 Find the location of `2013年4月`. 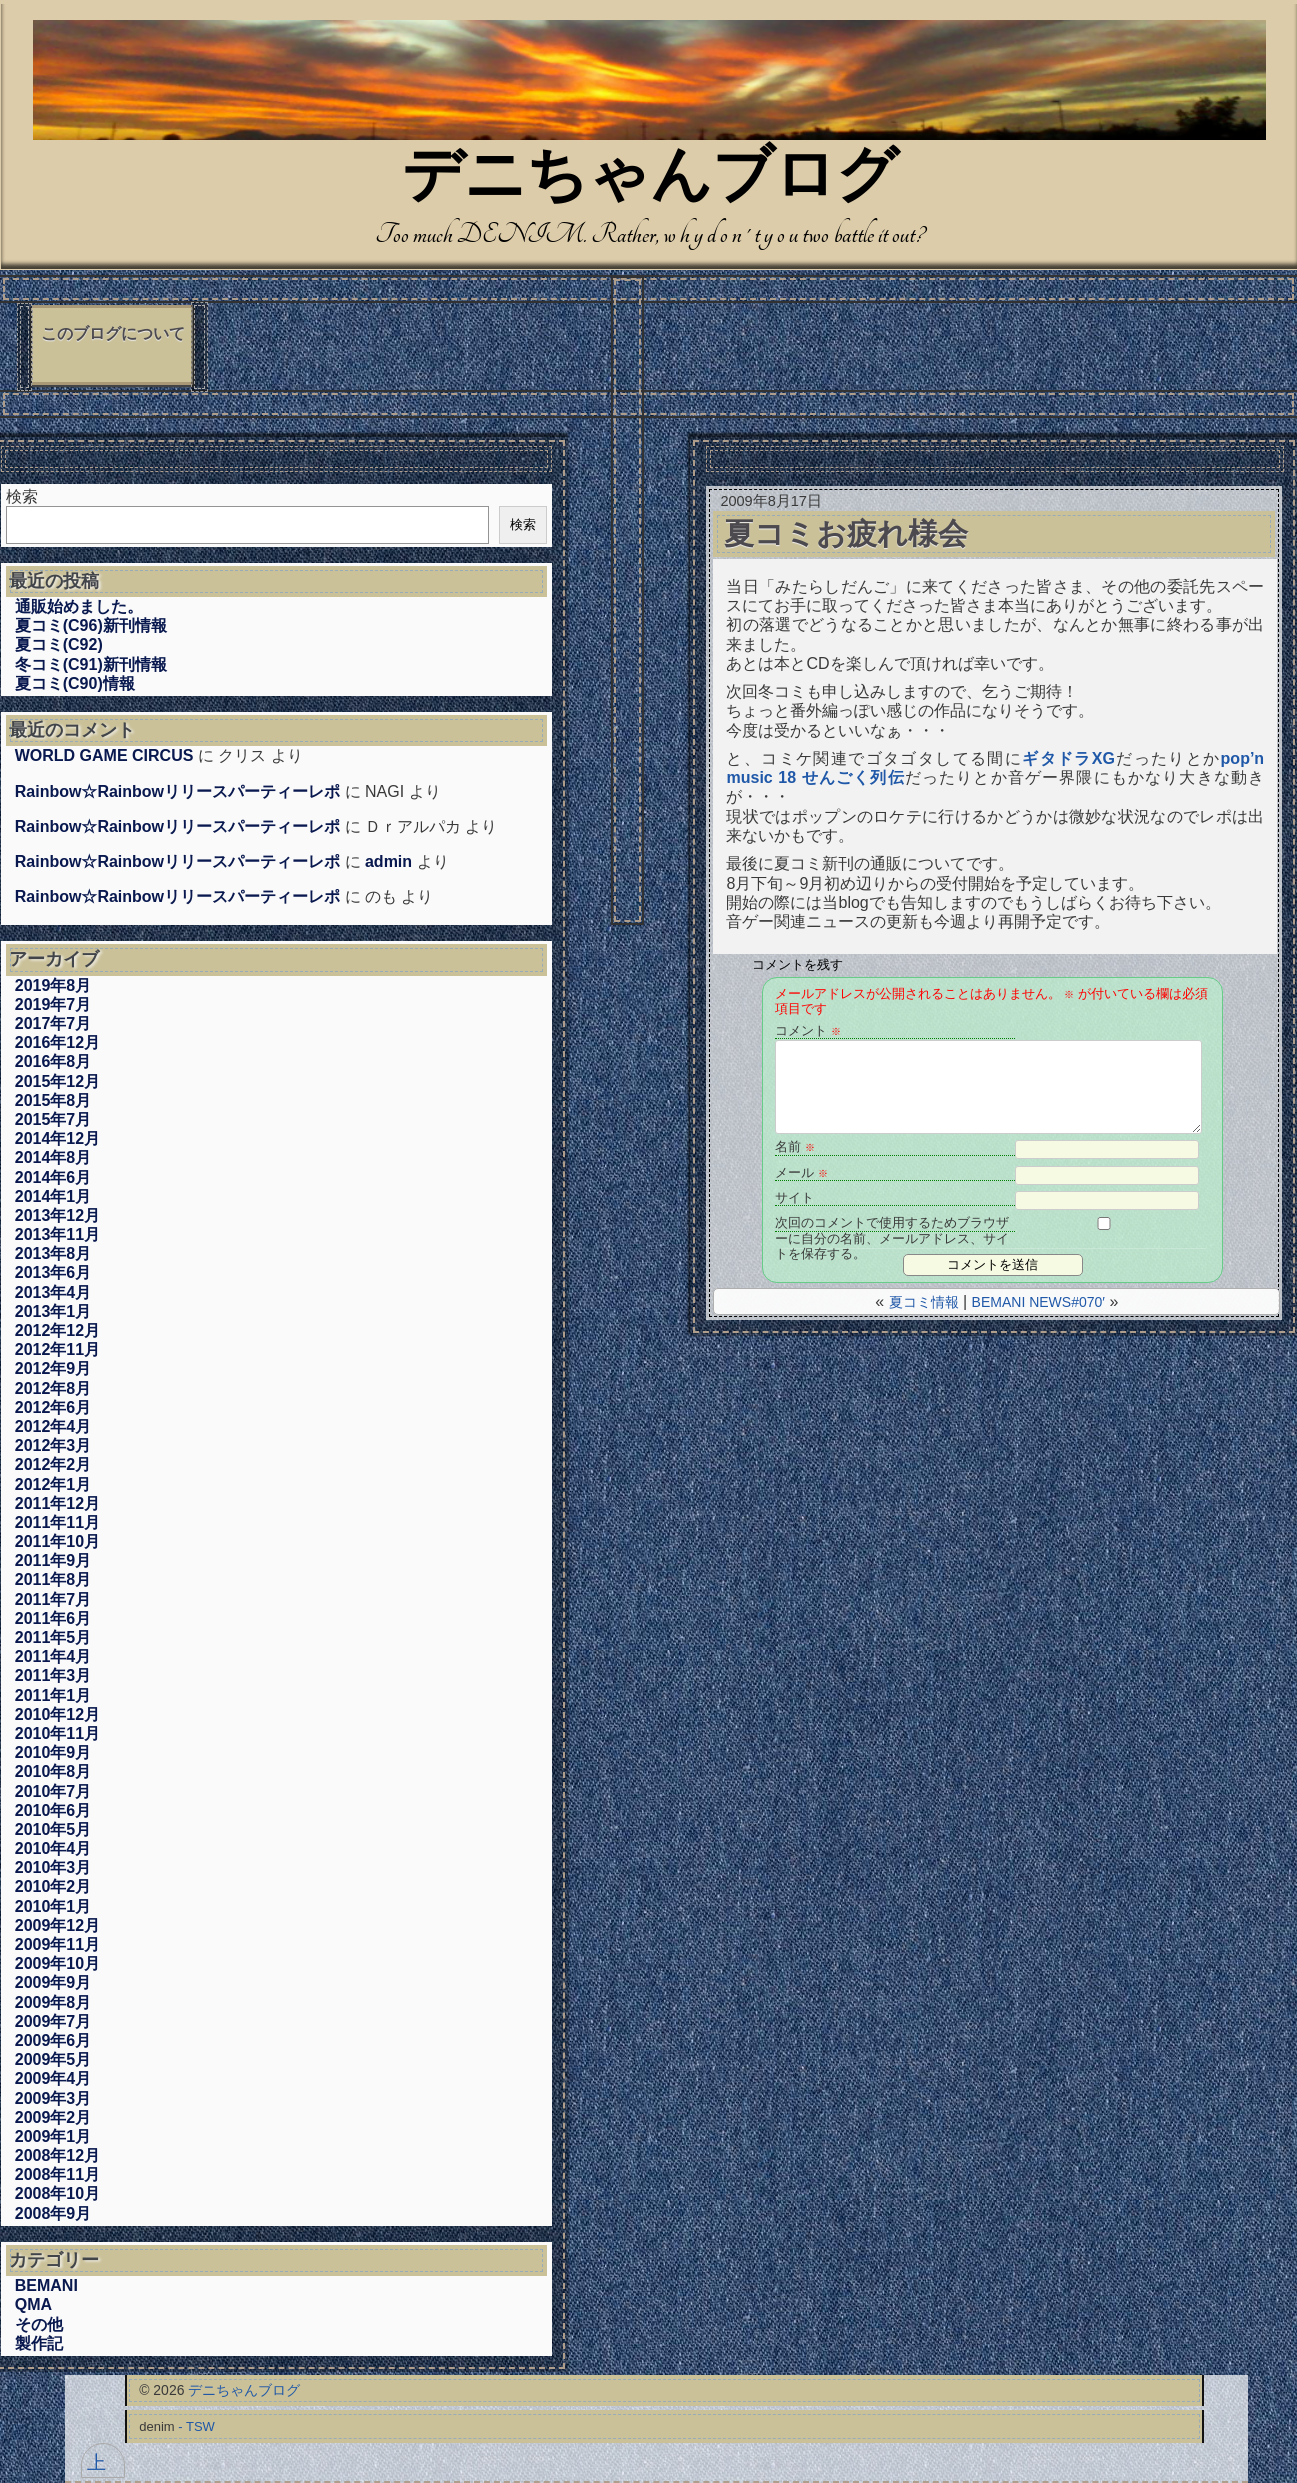

2013年4月 is located at coordinates (53, 1292).